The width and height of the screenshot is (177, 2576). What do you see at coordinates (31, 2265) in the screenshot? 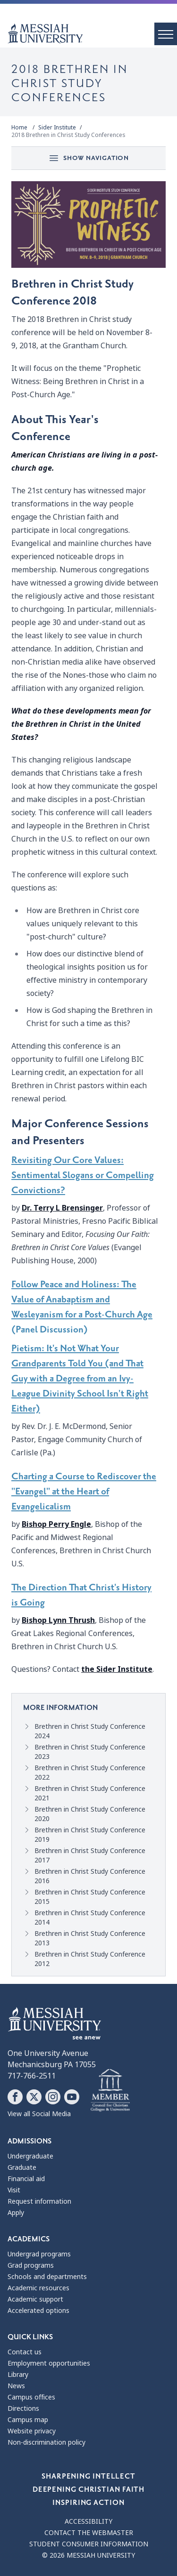
I see `Grad programs` at bounding box center [31, 2265].